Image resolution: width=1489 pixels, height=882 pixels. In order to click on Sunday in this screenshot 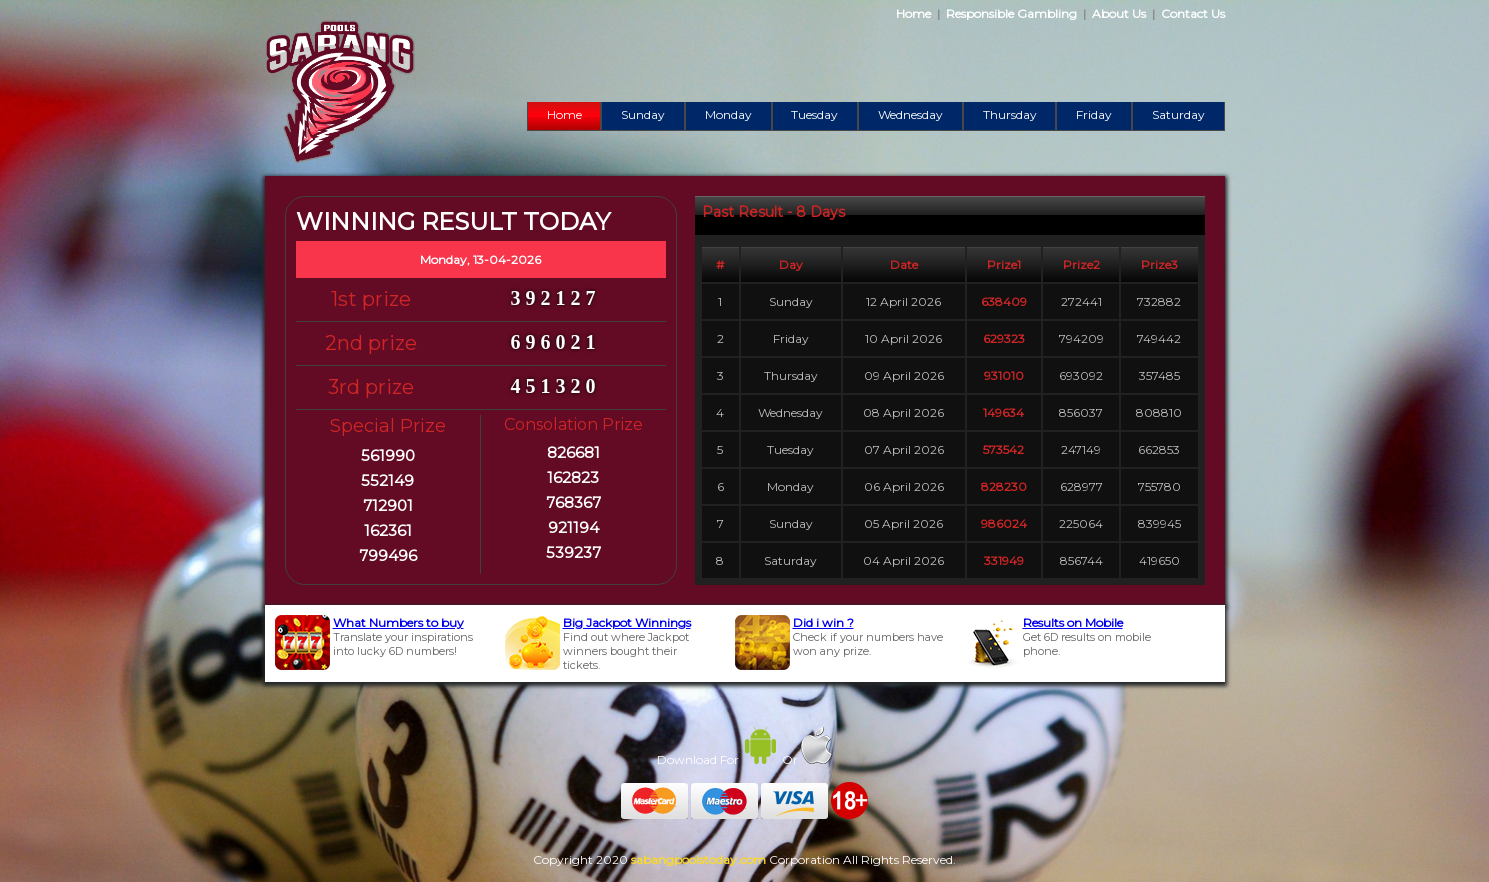, I will do `click(643, 114)`.